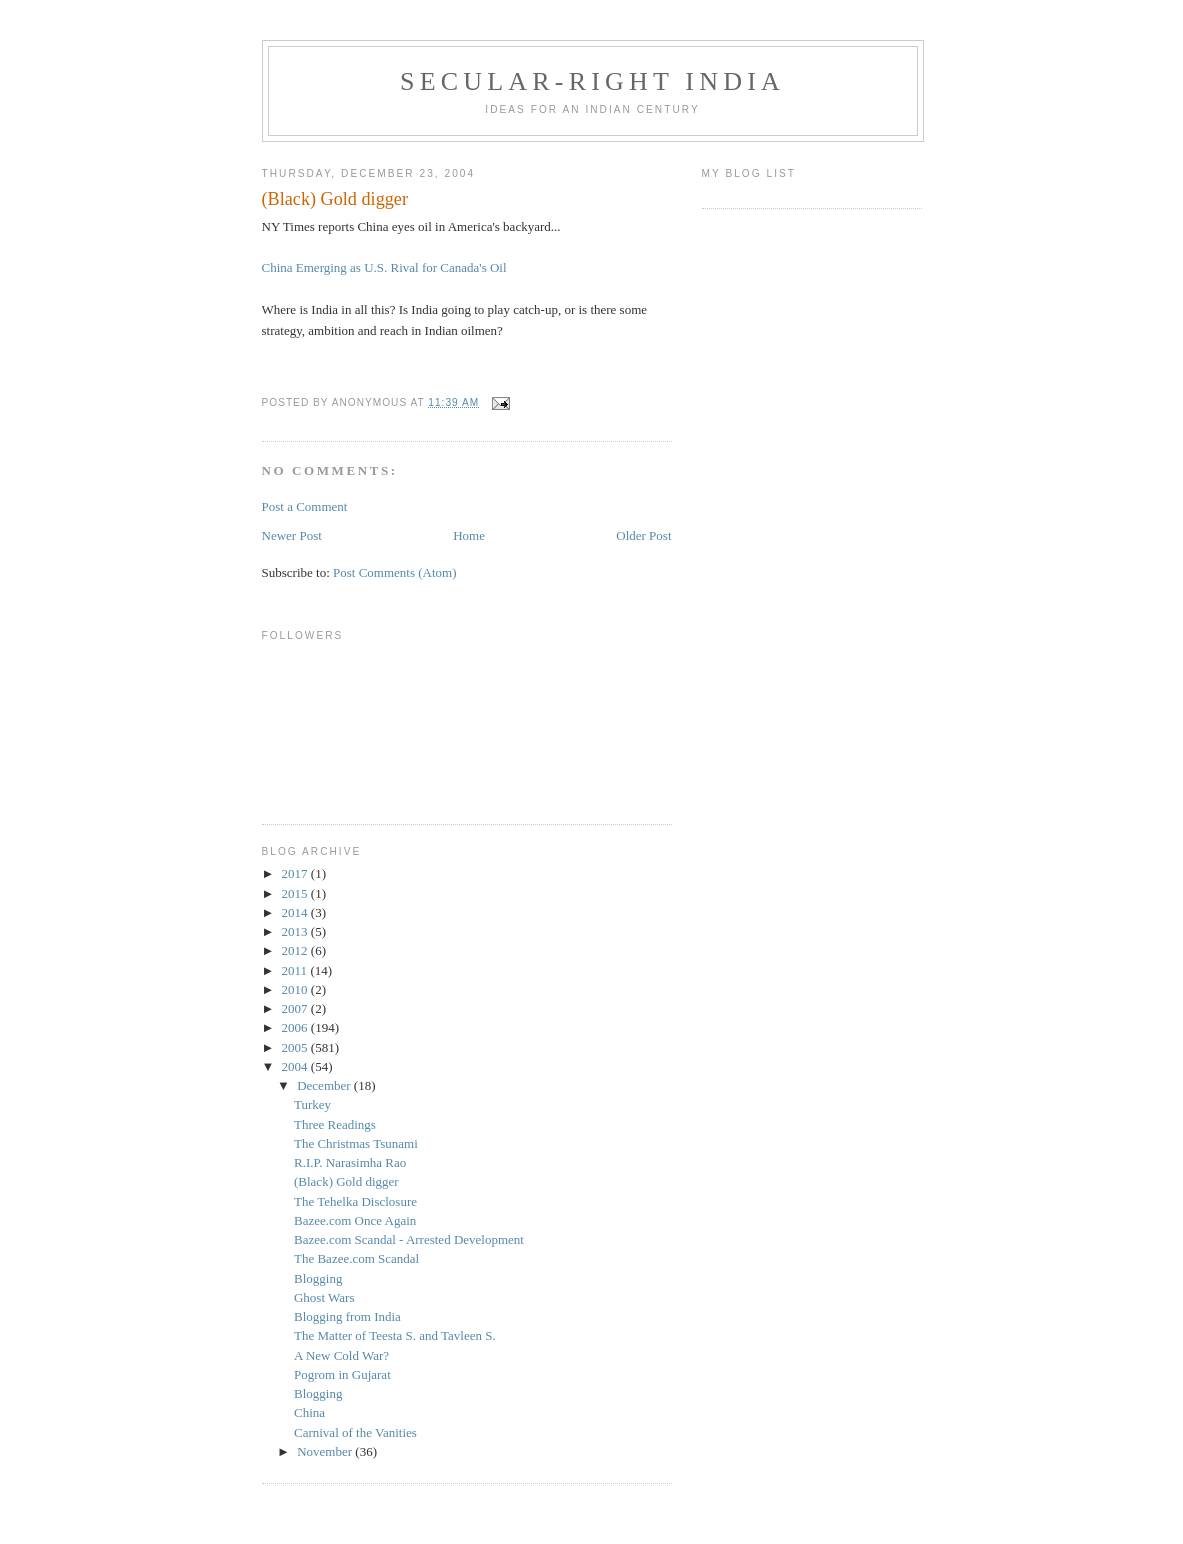  What do you see at coordinates (318, 1278) in the screenshot?
I see `Blogging` at bounding box center [318, 1278].